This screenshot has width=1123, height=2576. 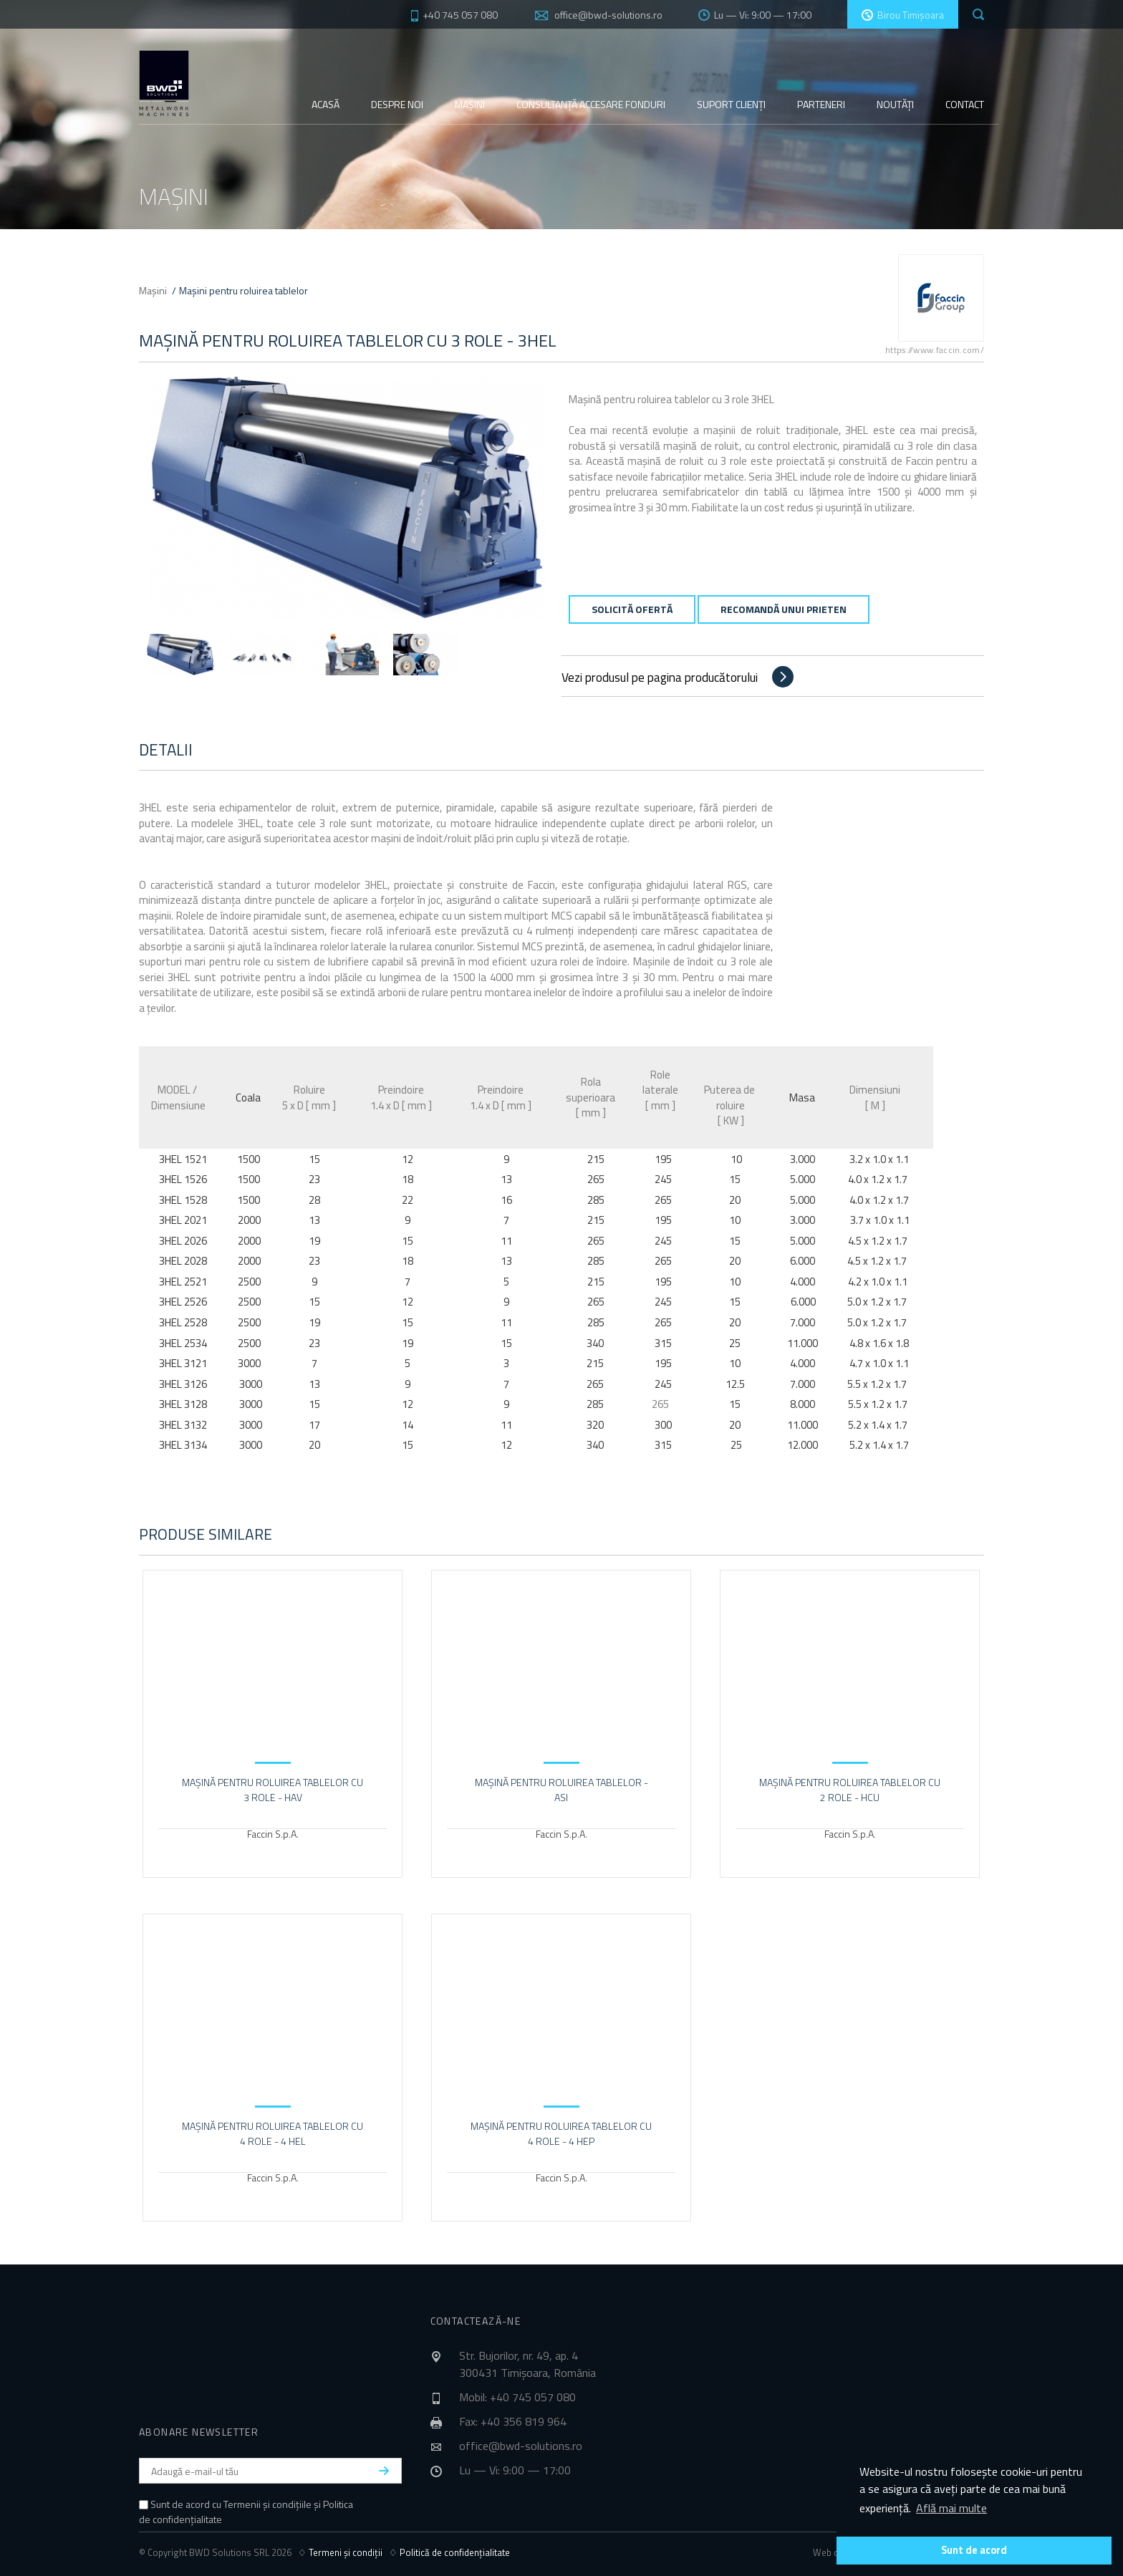 What do you see at coordinates (783, 609) in the screenshot?
I see `Recomandă unui prieten` at bounding box center [783, 609].